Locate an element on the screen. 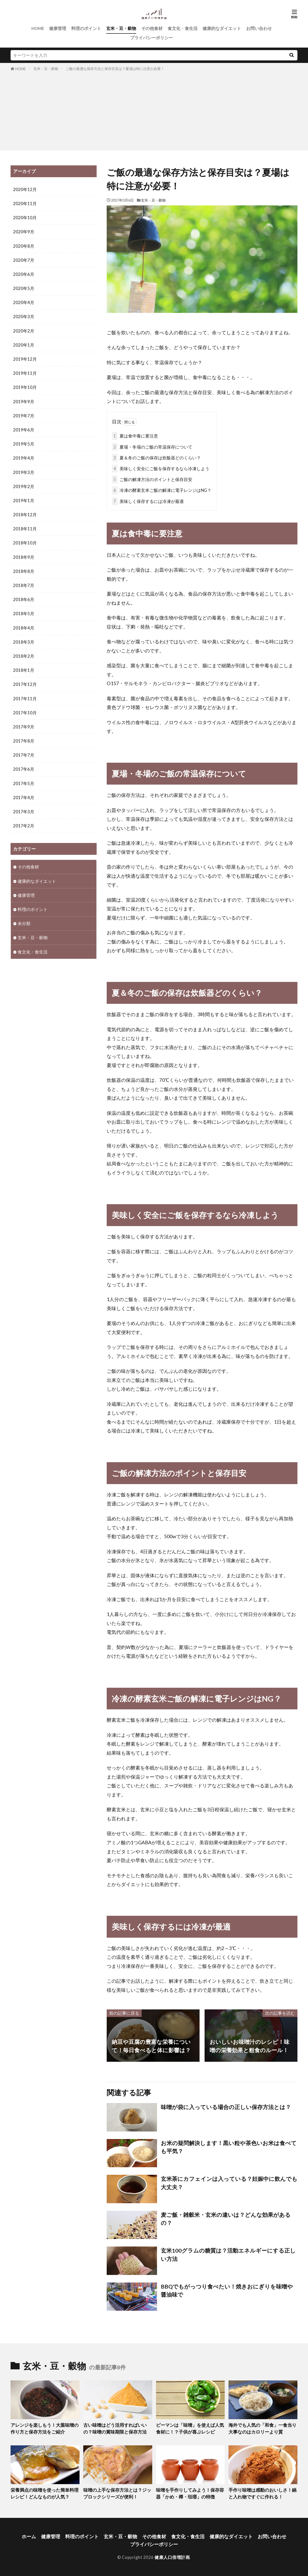 This screenshot has width=308, height=2576. 2018年6月 is located at coordinates (23, 599).